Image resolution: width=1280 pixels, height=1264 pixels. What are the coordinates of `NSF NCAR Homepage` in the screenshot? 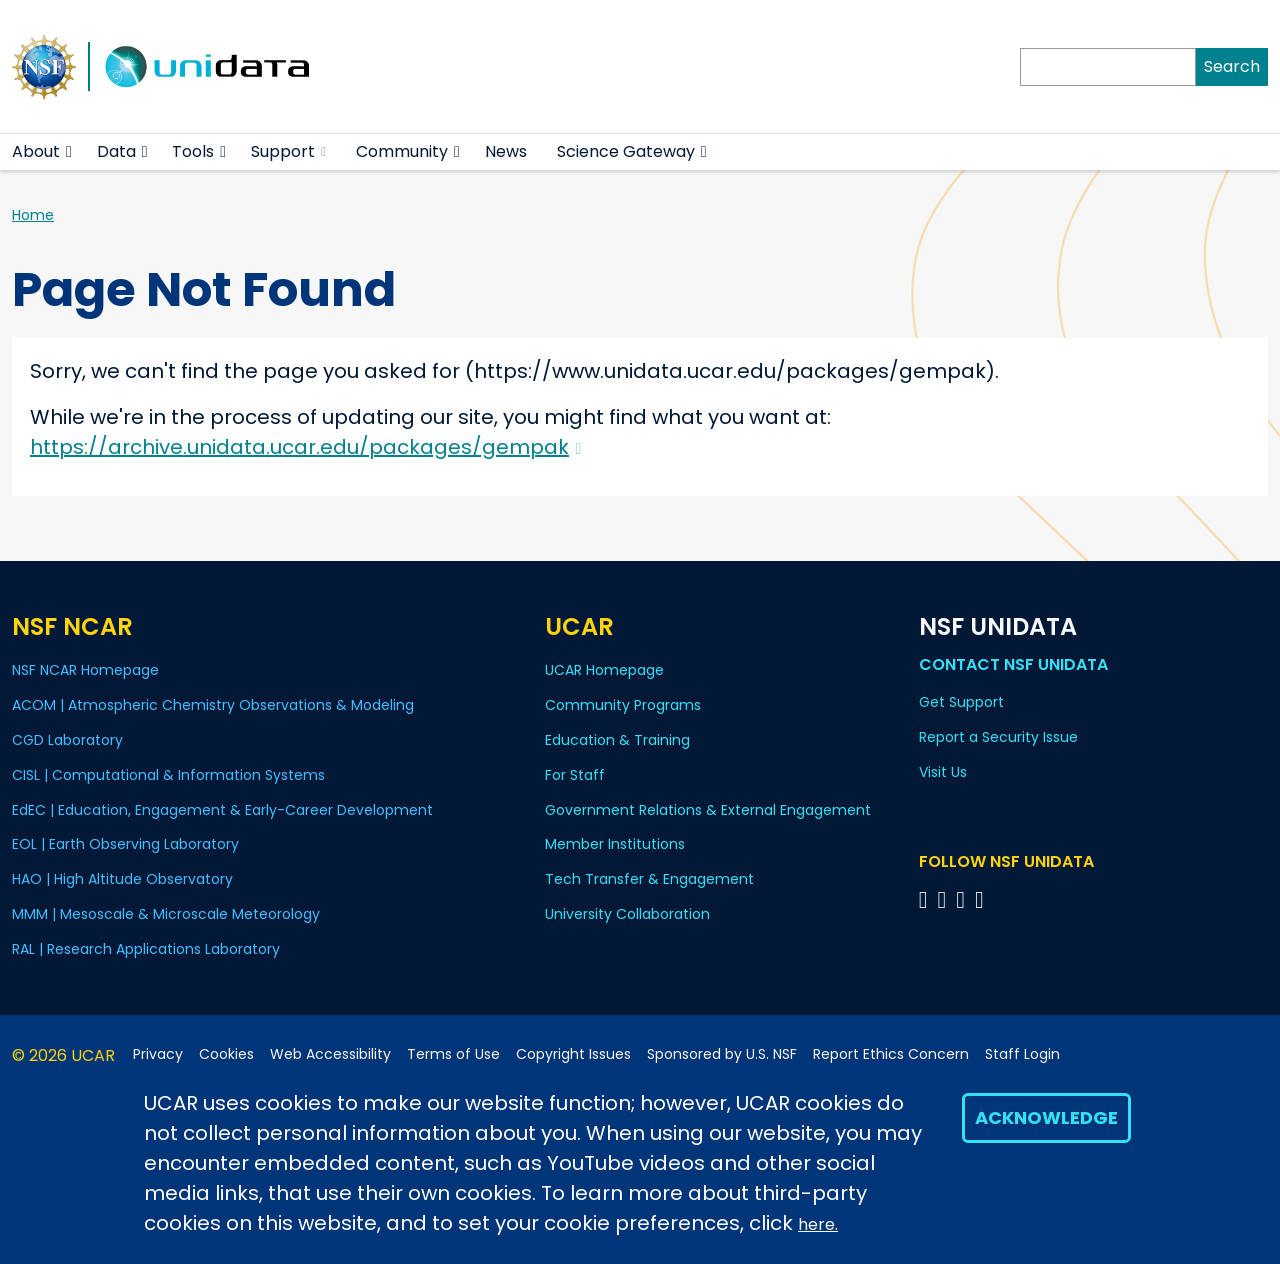 It's located at (85, 670).